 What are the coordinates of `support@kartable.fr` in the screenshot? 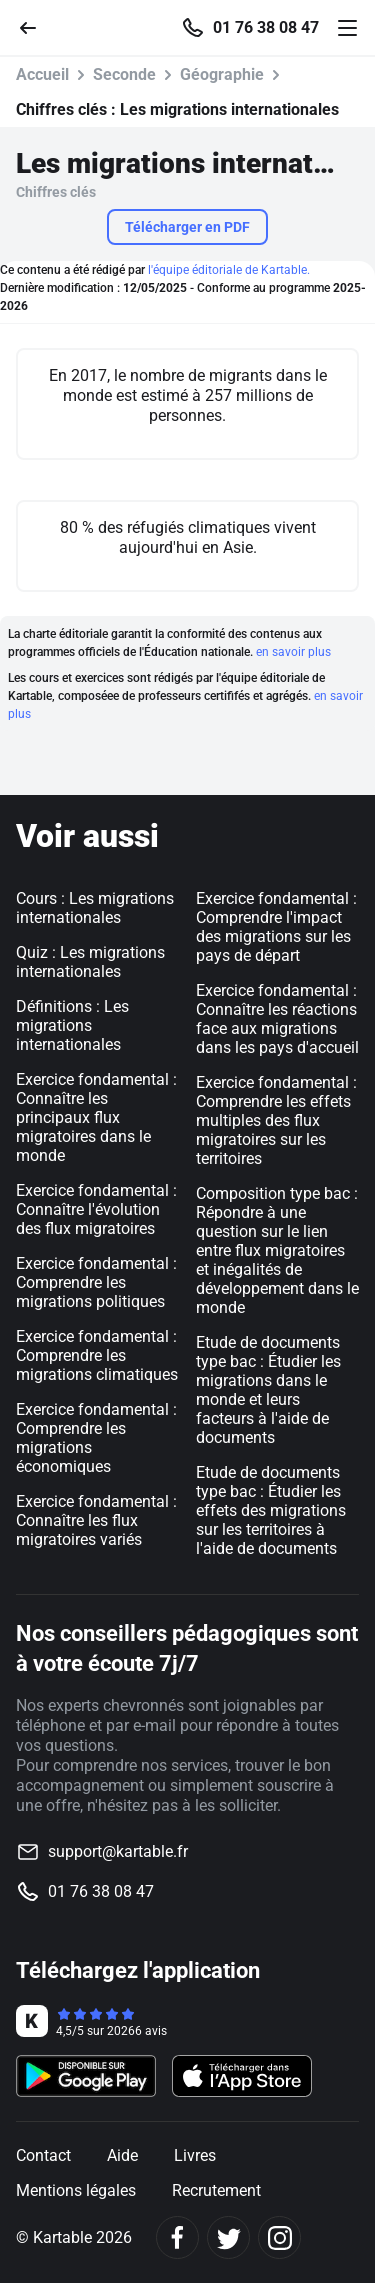 It's located at (118, 1851).